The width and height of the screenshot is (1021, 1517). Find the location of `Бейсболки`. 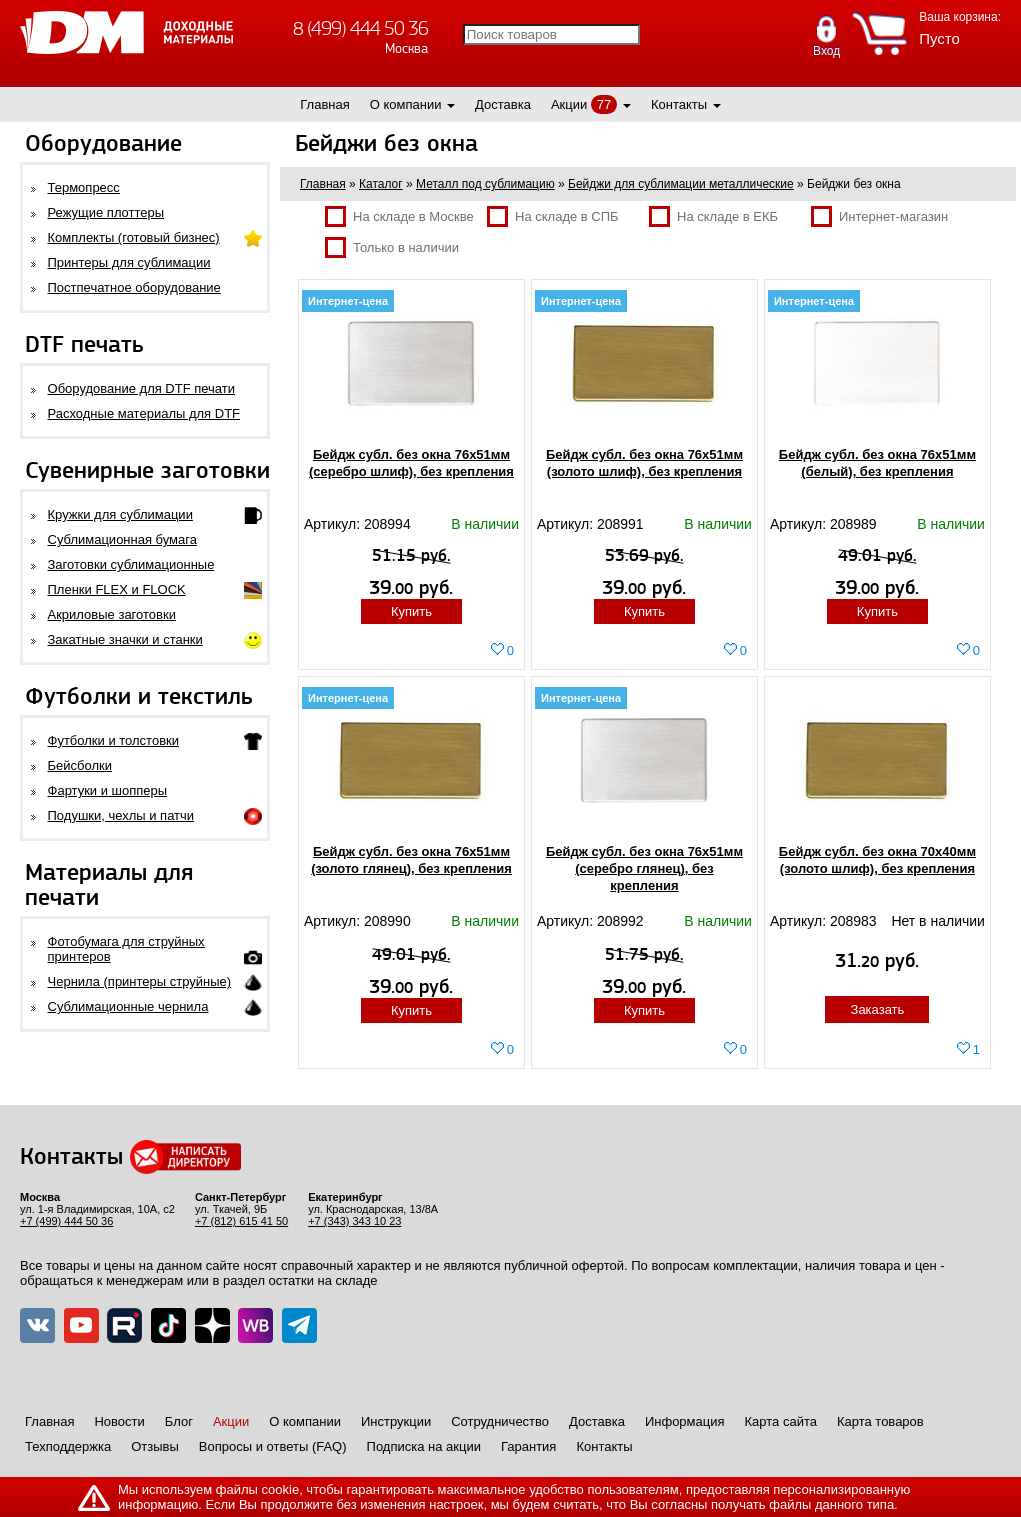

Бейсболки is located at coordinates (80, 765).